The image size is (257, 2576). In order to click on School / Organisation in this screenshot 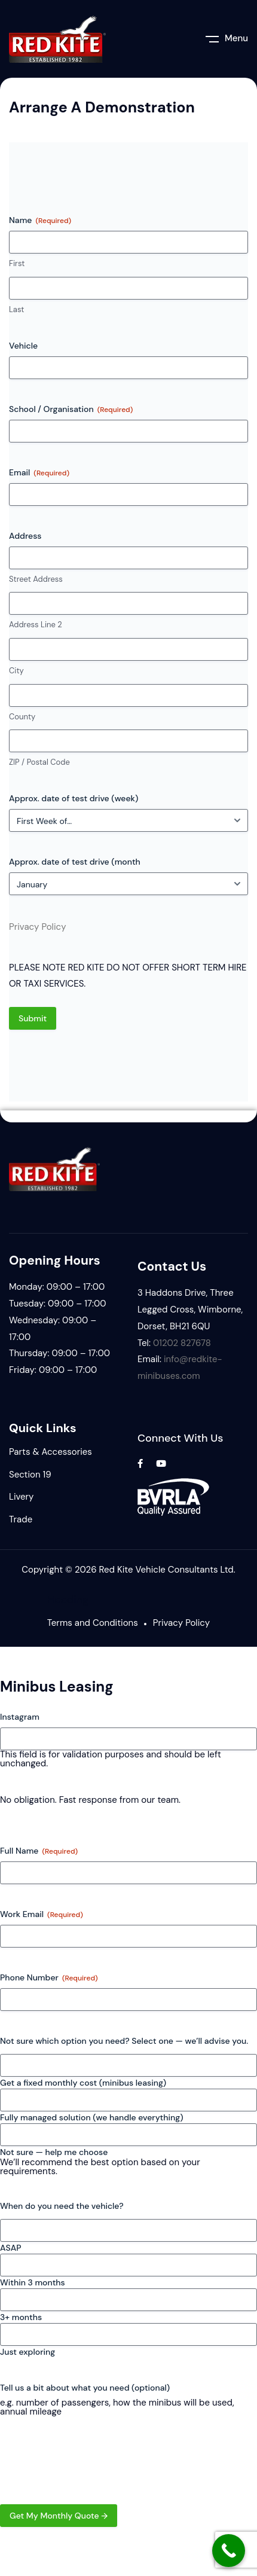, I will do `click(71, 409)`.